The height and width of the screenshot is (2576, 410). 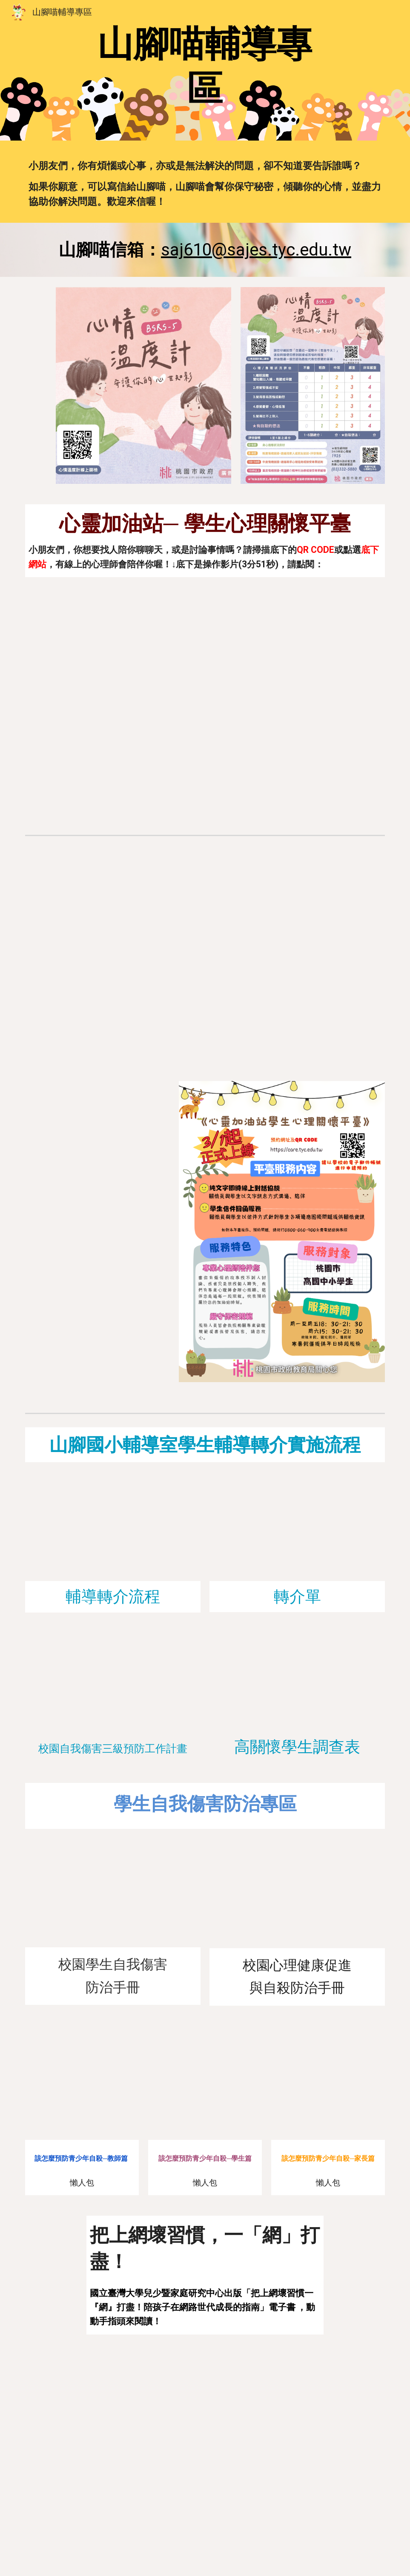 I want to click on [Drive, 學生操作手冊.pdf], so click(x=112, y=1323).